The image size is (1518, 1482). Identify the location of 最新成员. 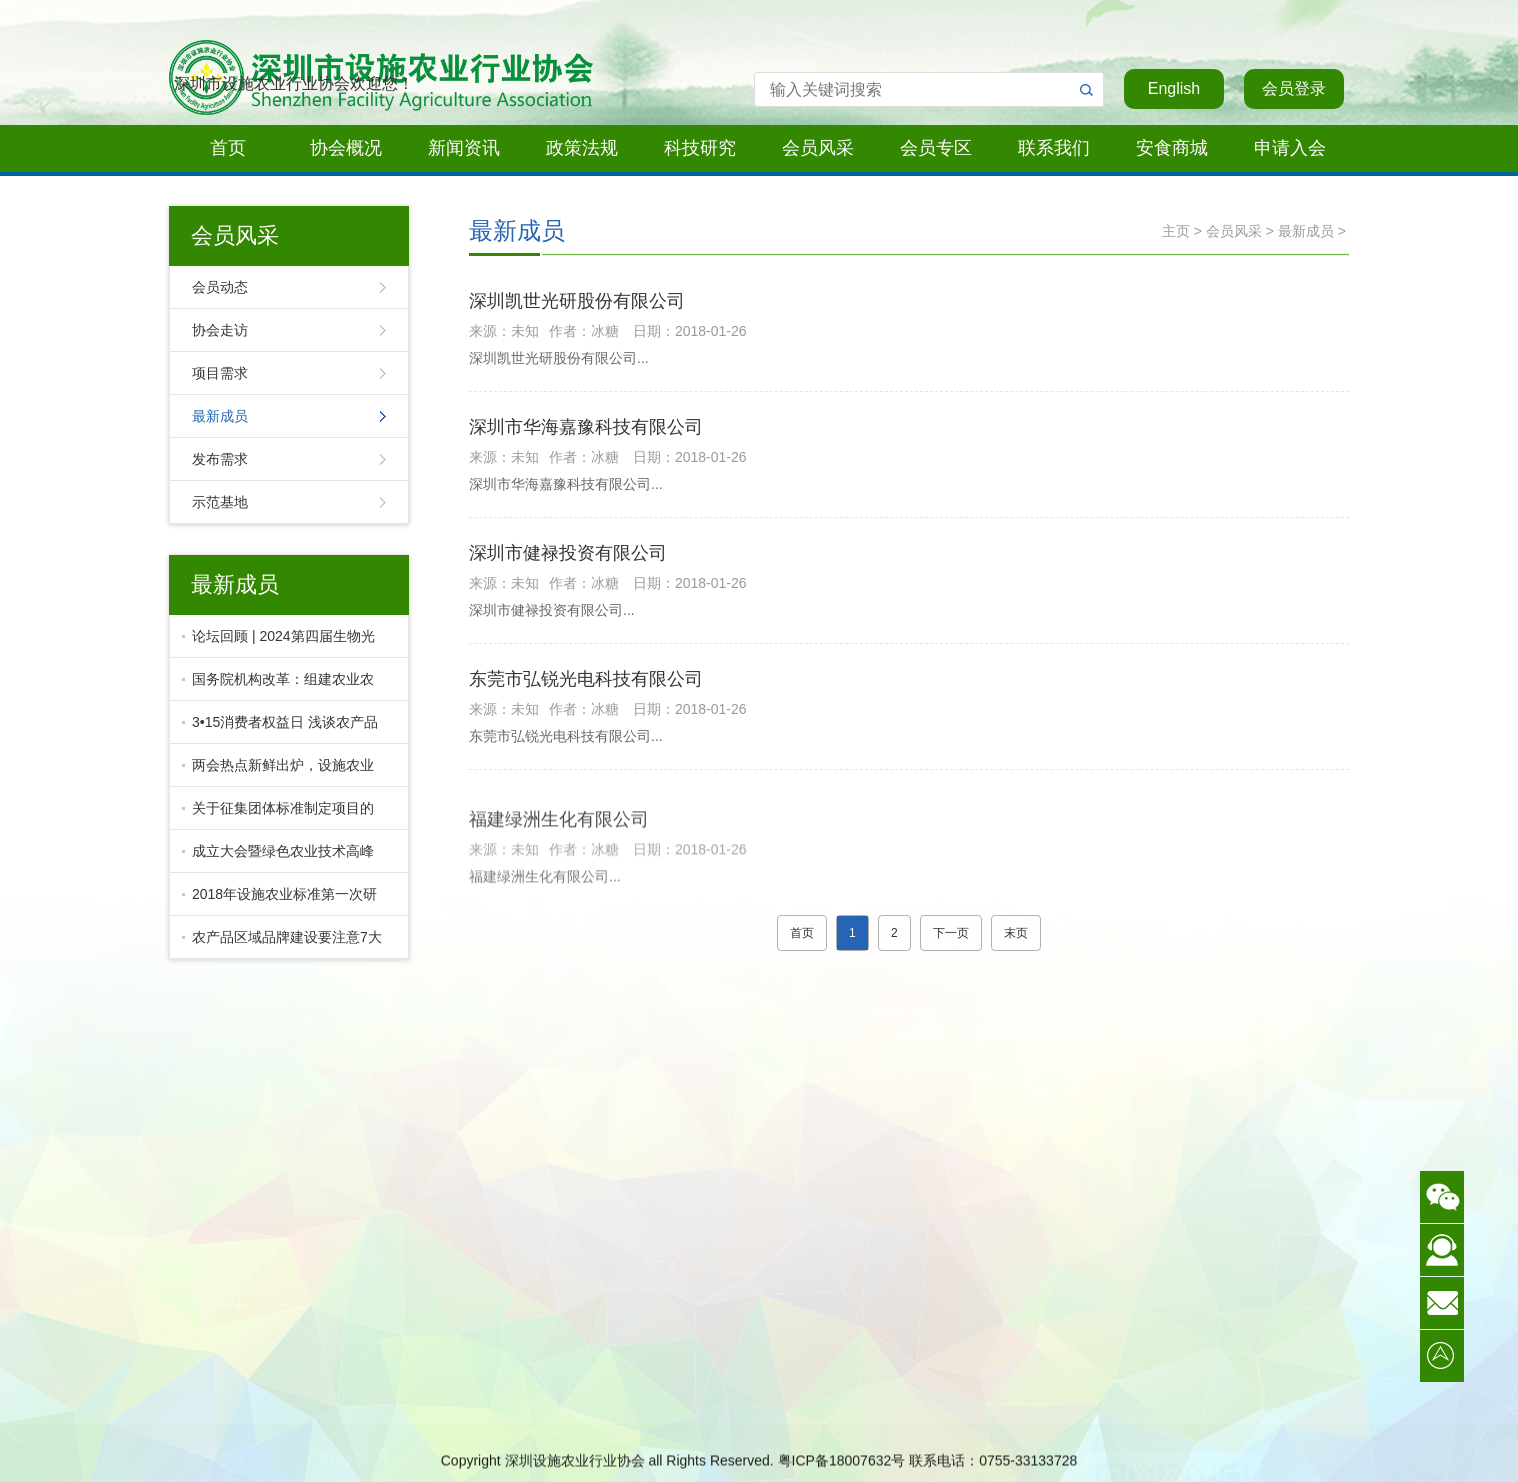
(220, 416).